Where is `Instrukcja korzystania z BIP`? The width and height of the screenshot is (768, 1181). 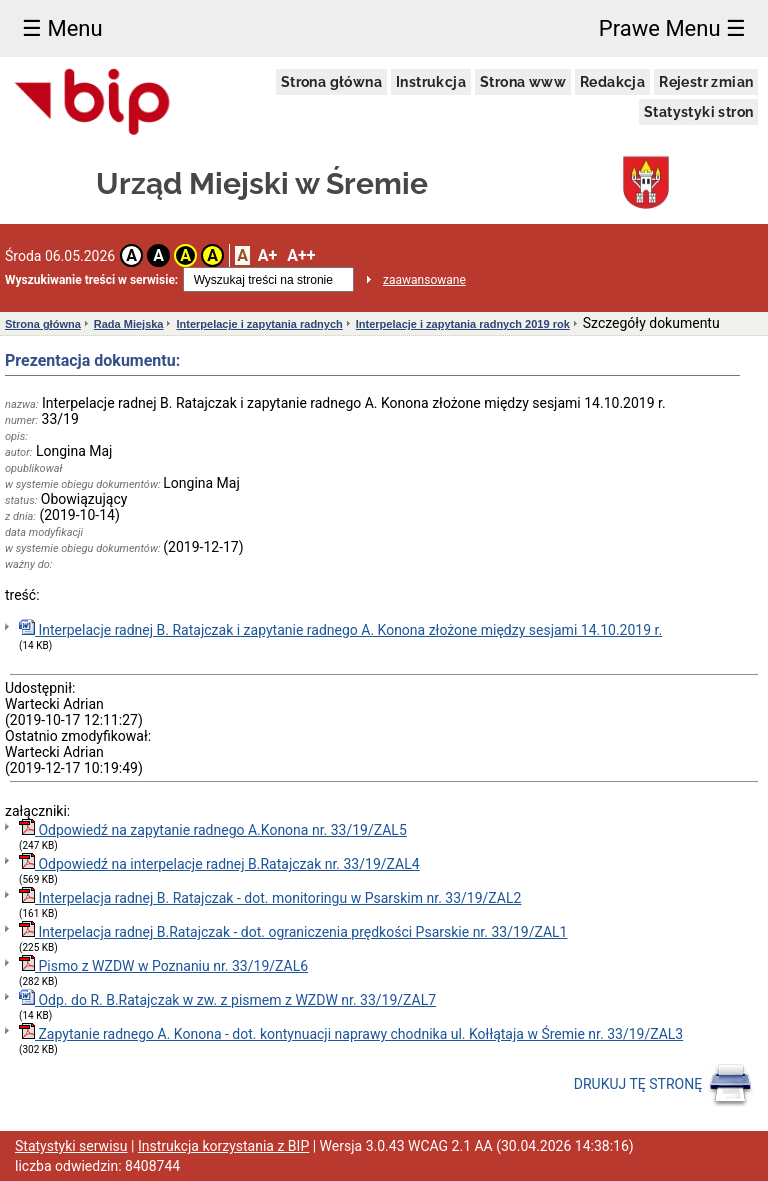
Instrukcja korzystania z BIP is located at coordinates (223, 1146).